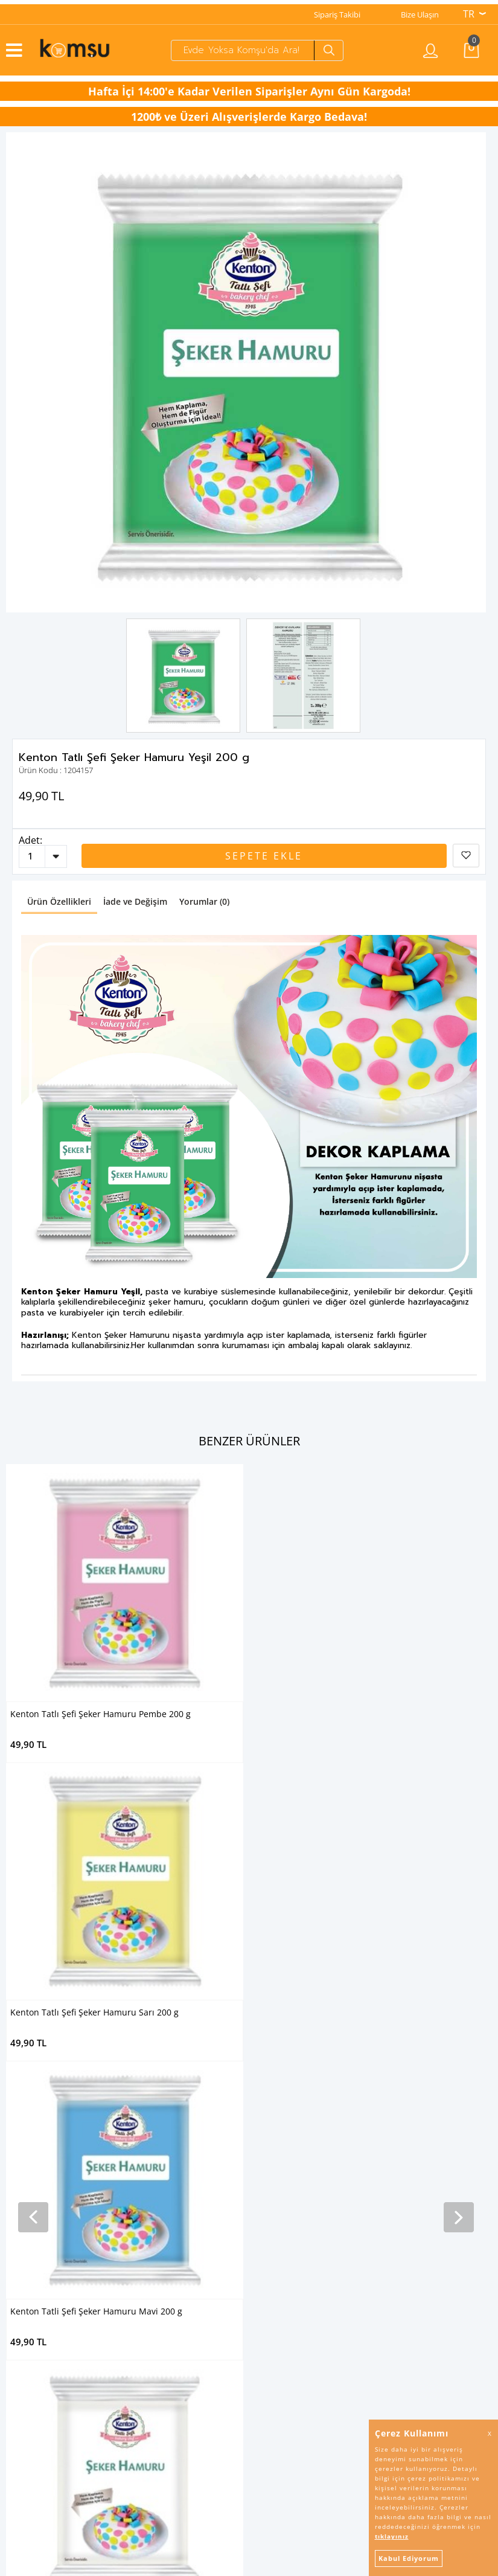 This screenshot has width=498, height=2576. I want to click on Ernet, so click(265, 2120).